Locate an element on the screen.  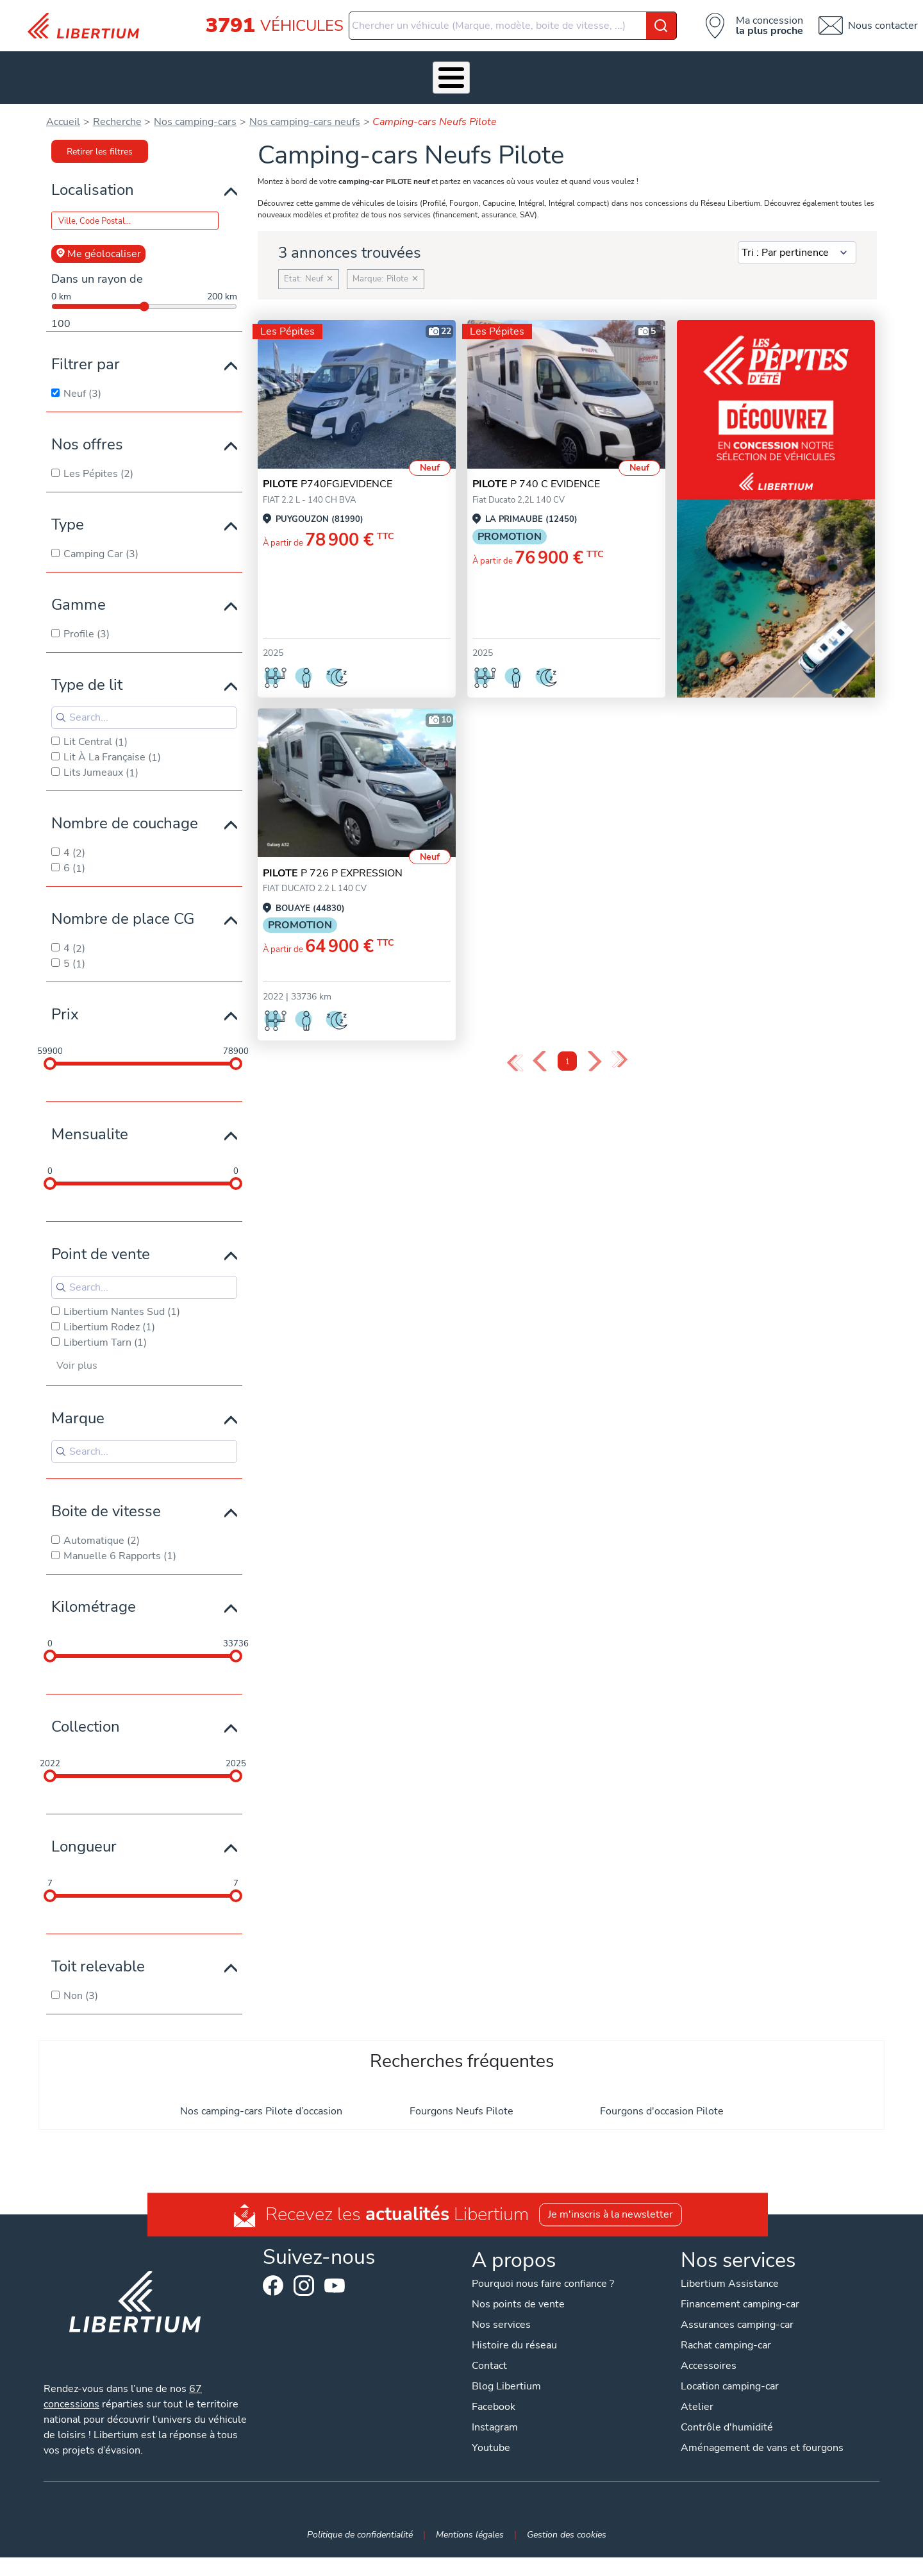
Rachat camping-car is located at coordinates (726, 2326).